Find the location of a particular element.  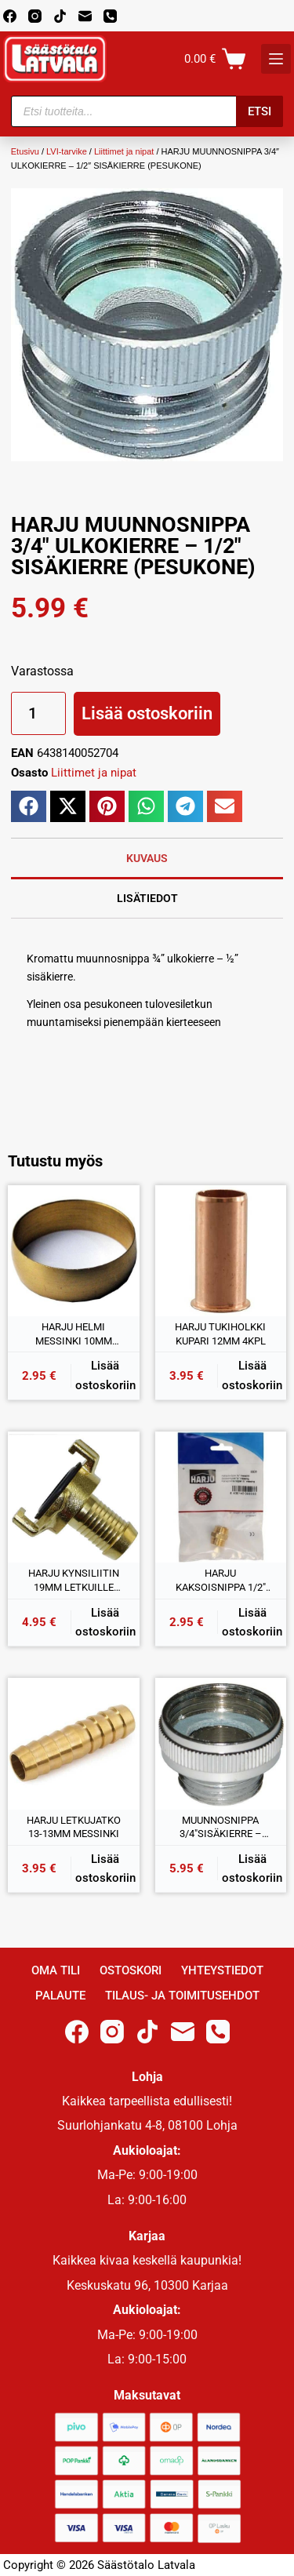

[HARJU KYNSILIITIN 19MM LETKUILLE MESSINKI] is located at coordinates (74, 1497).